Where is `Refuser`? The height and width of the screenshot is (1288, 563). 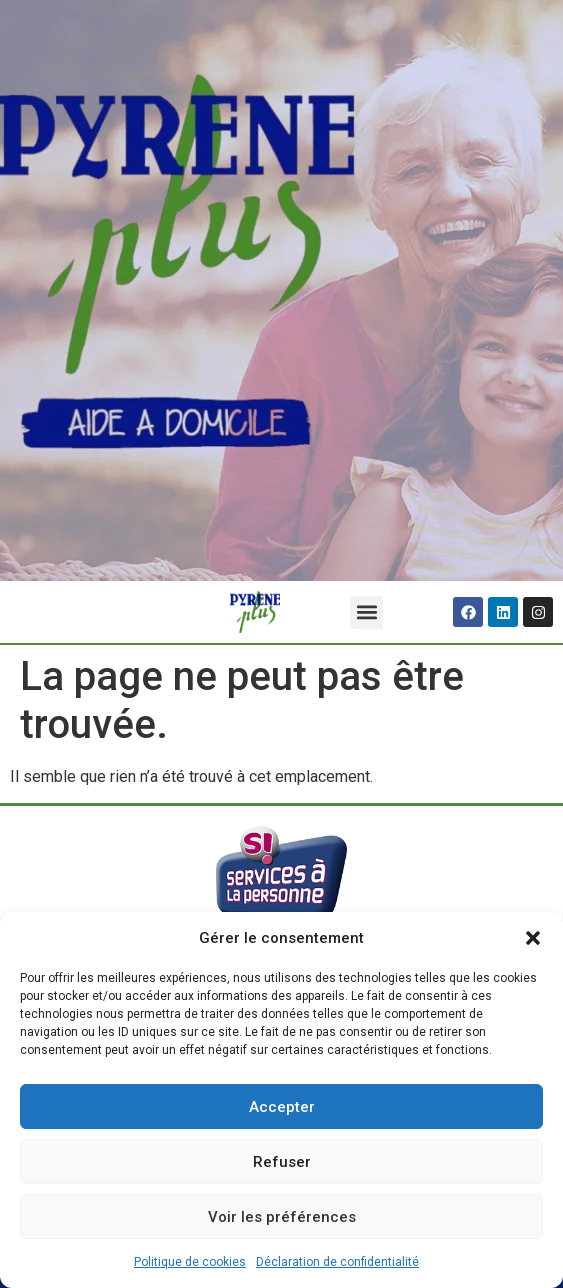
Refuser is located at coordinates (282, 1162).